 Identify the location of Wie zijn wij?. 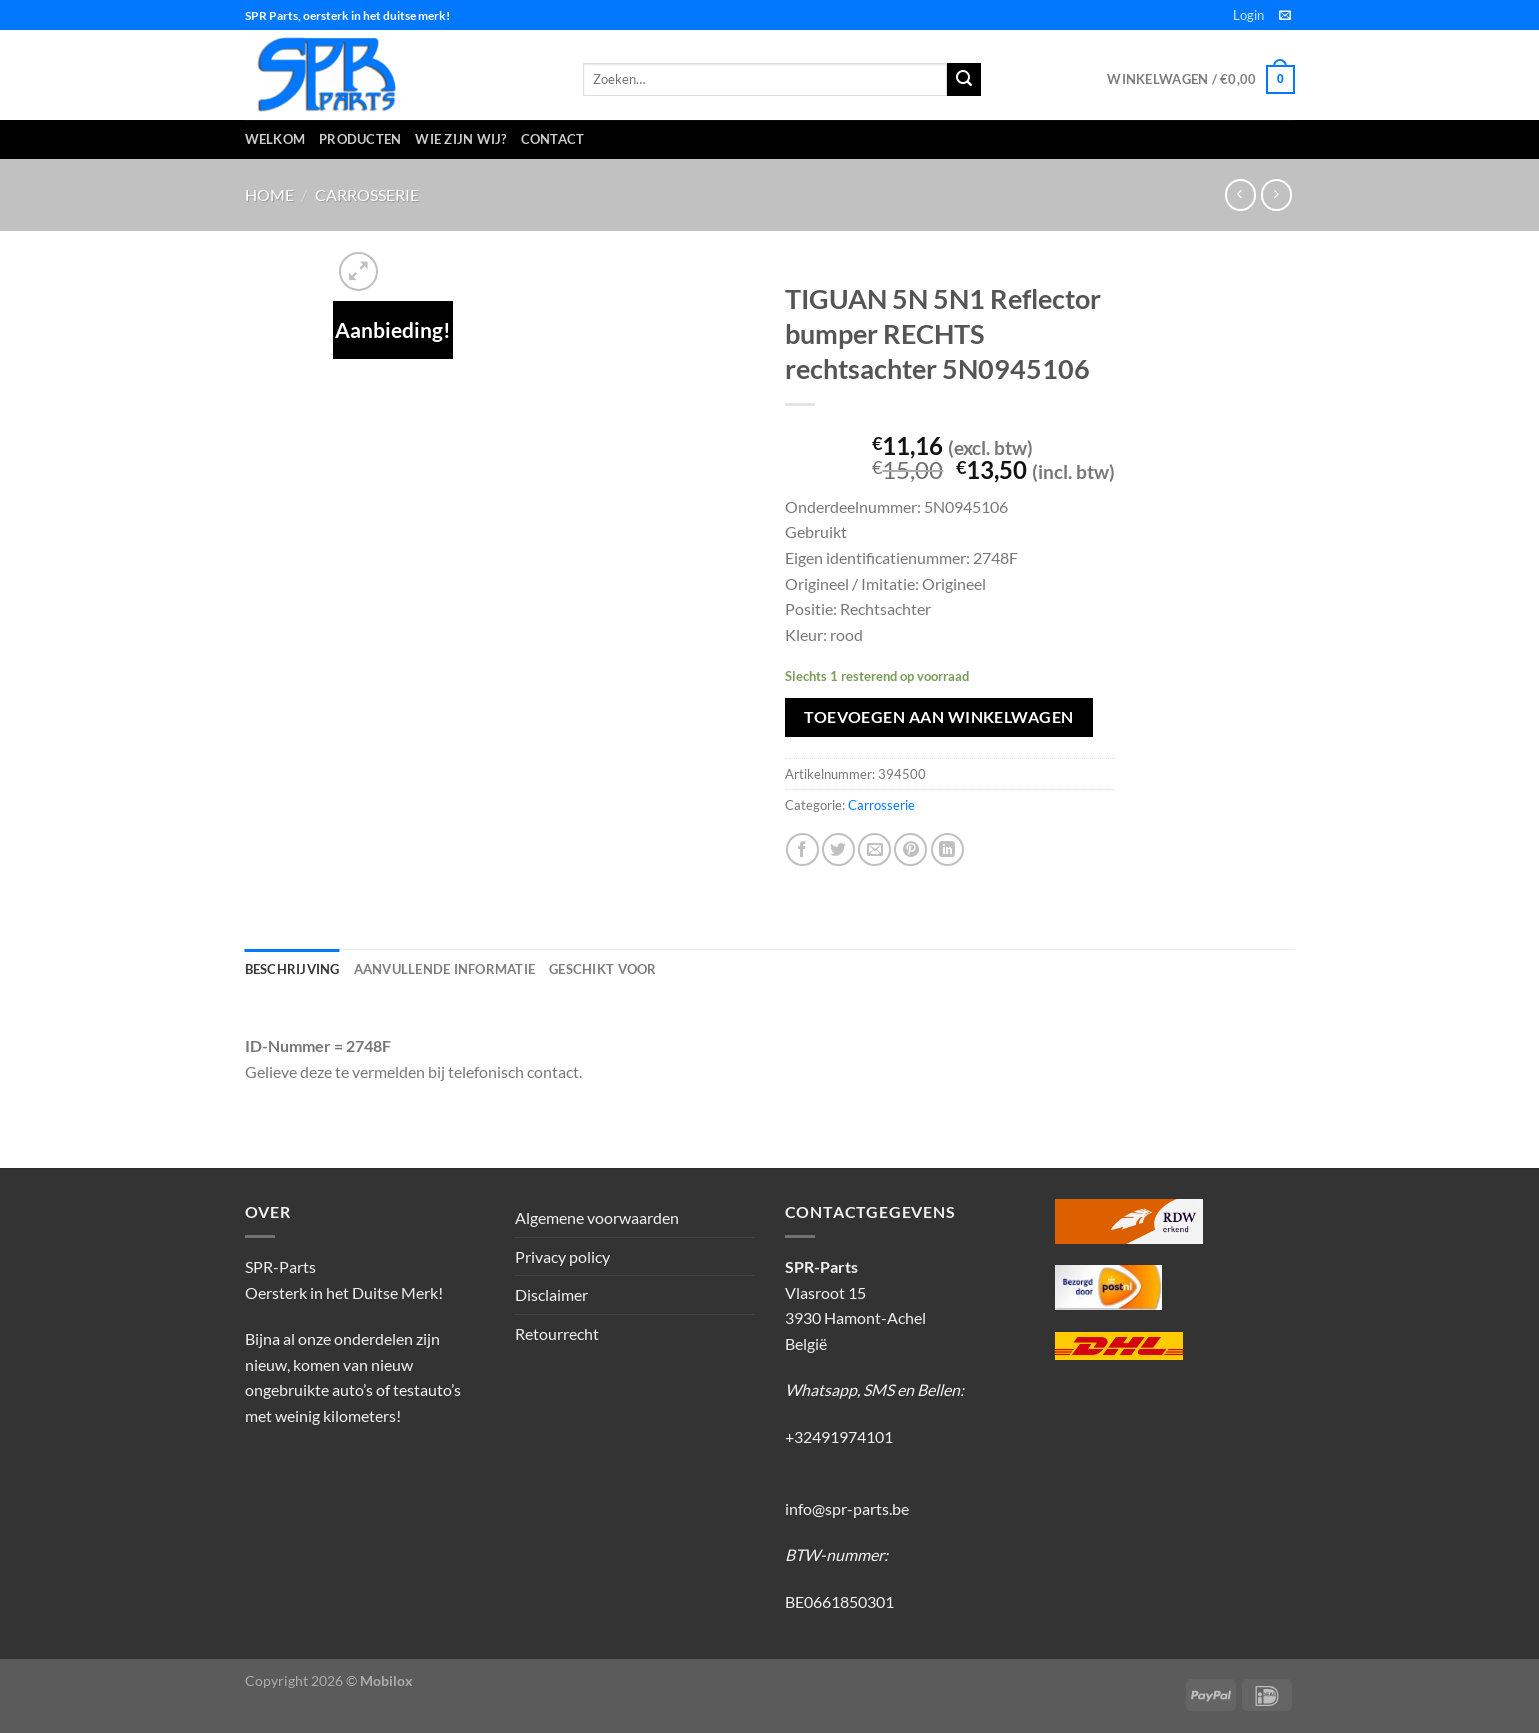
(460, 139).